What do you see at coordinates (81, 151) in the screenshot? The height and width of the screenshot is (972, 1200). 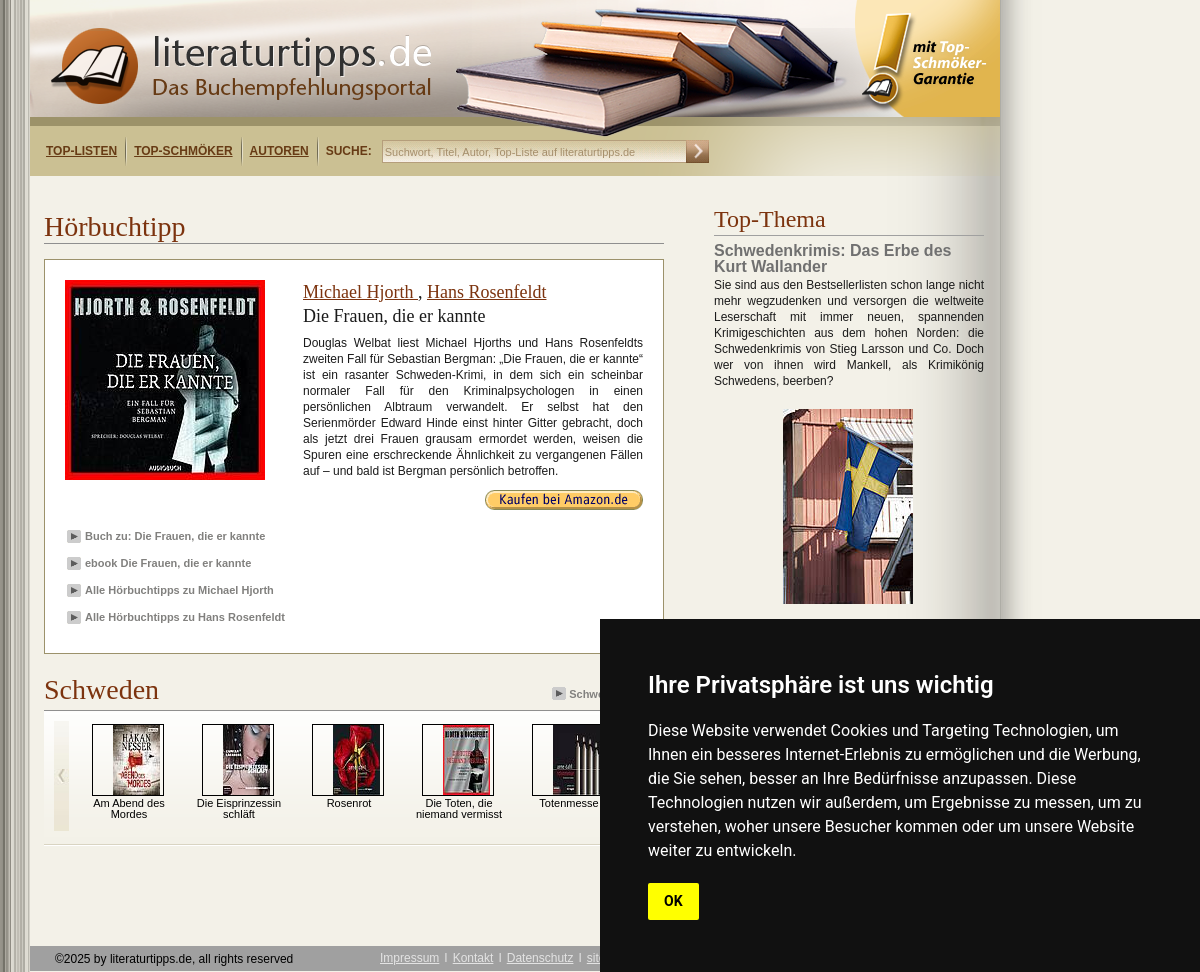 I see `Top-Listen` at bounding box center [81, 151].